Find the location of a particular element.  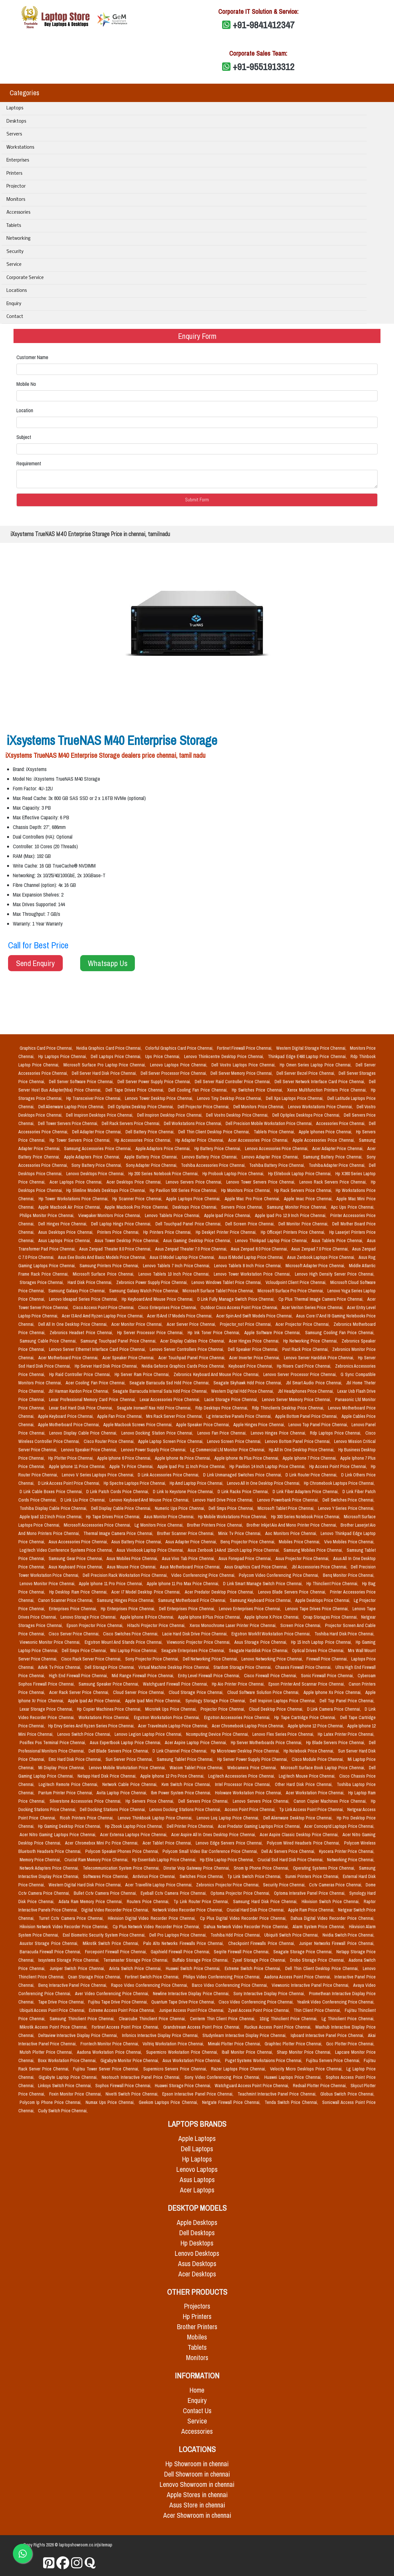

Dell Networking Price Chennai, is located at coordinates (211, 1659).